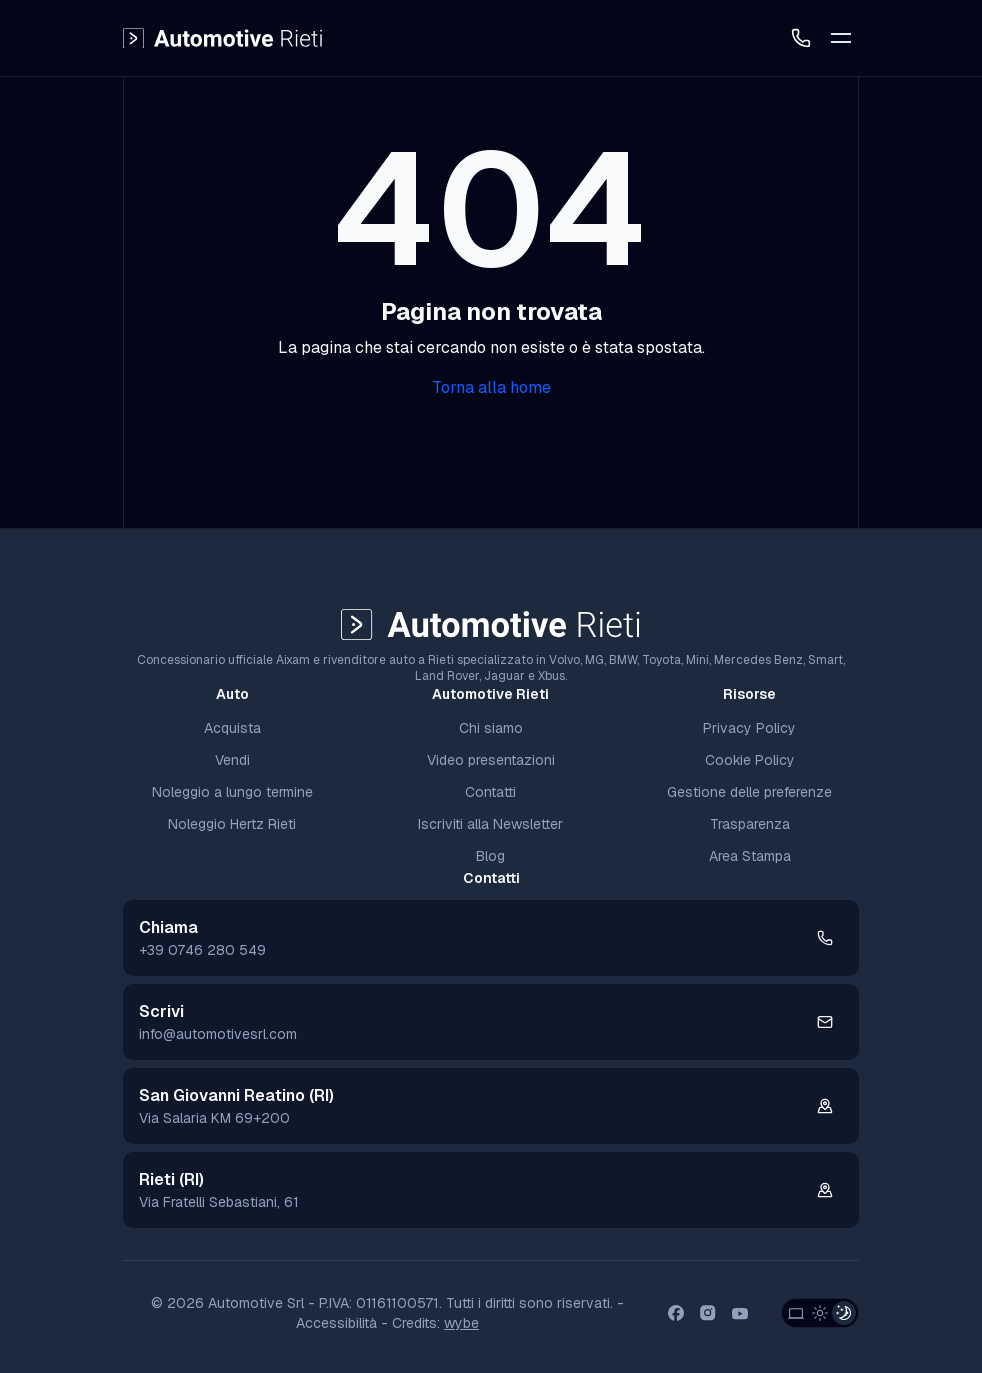  I want to click on Acquista, so click(232, 728).